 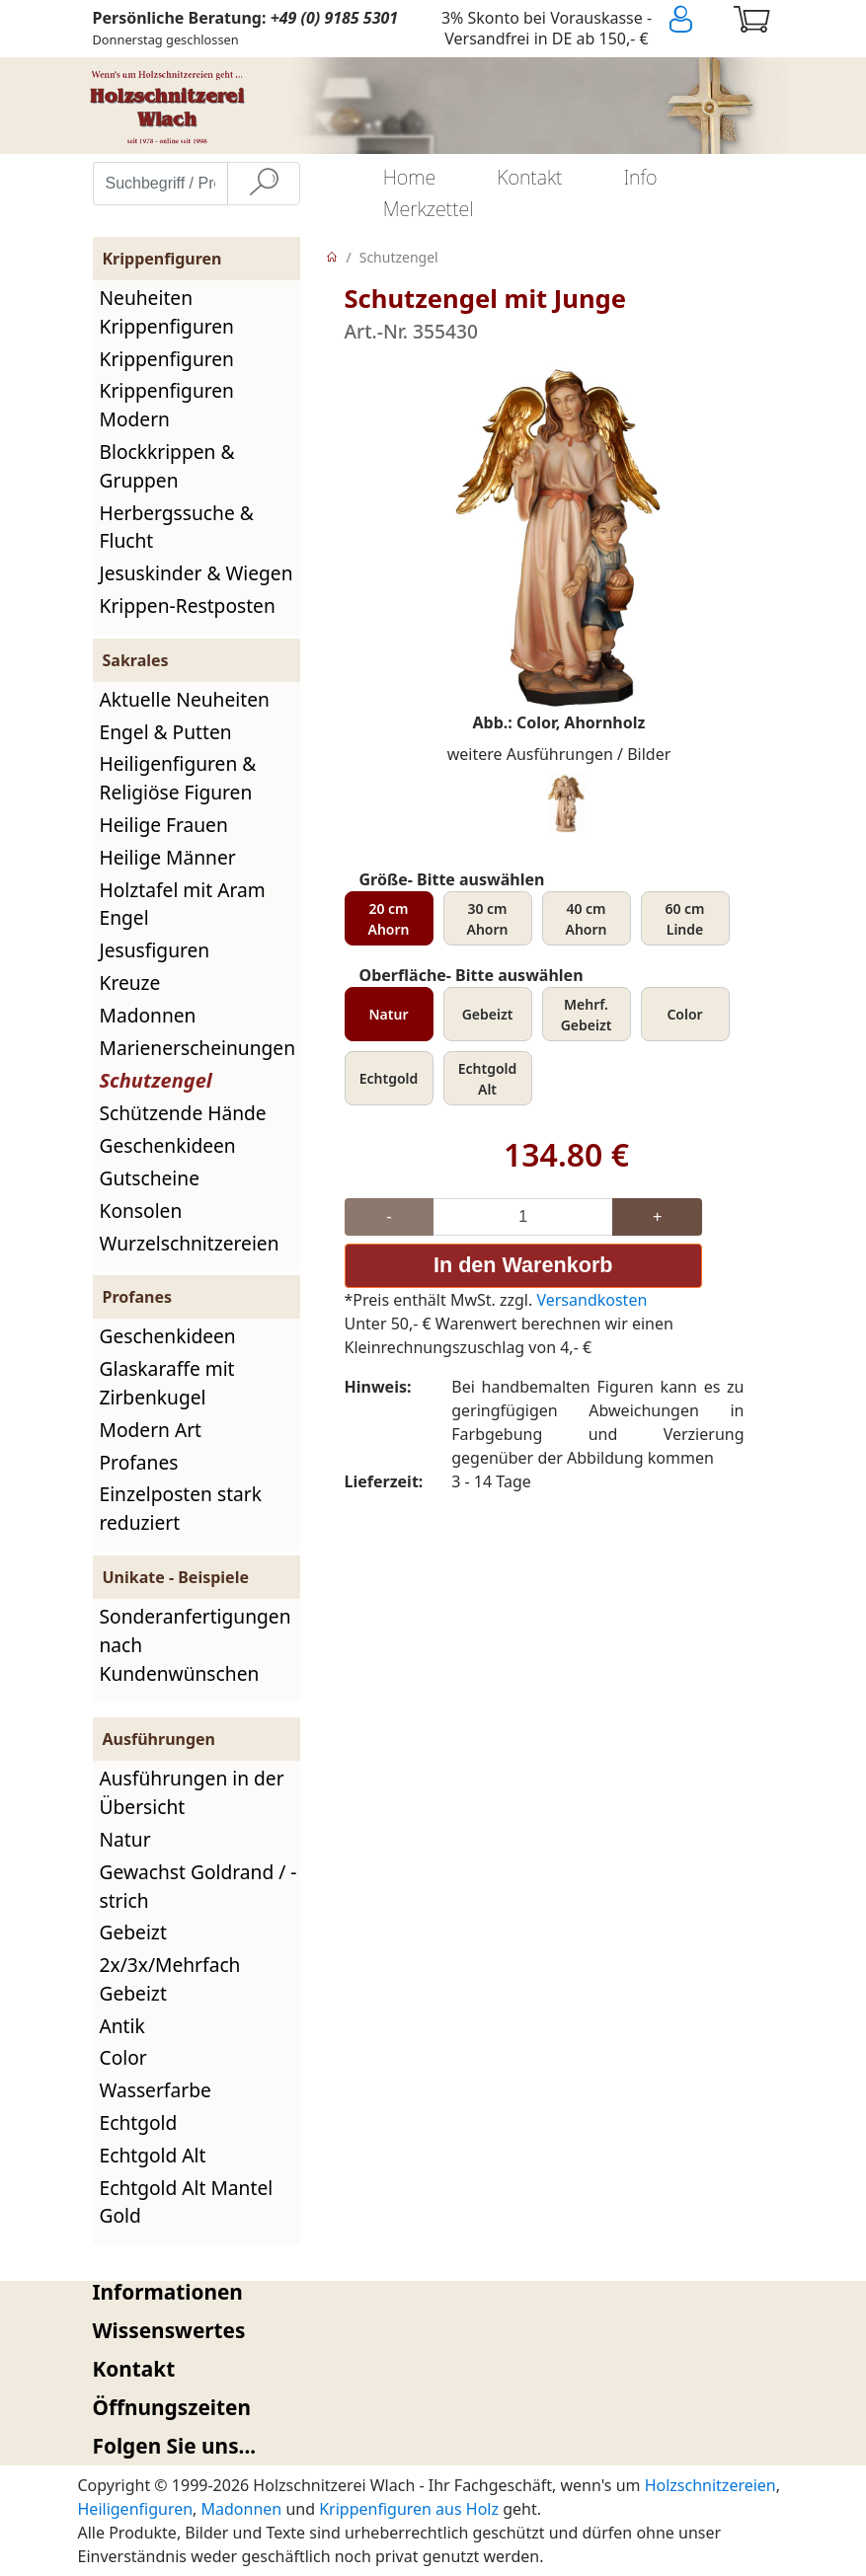 I want to click on Konsolen, so click(x=141, y=1210).